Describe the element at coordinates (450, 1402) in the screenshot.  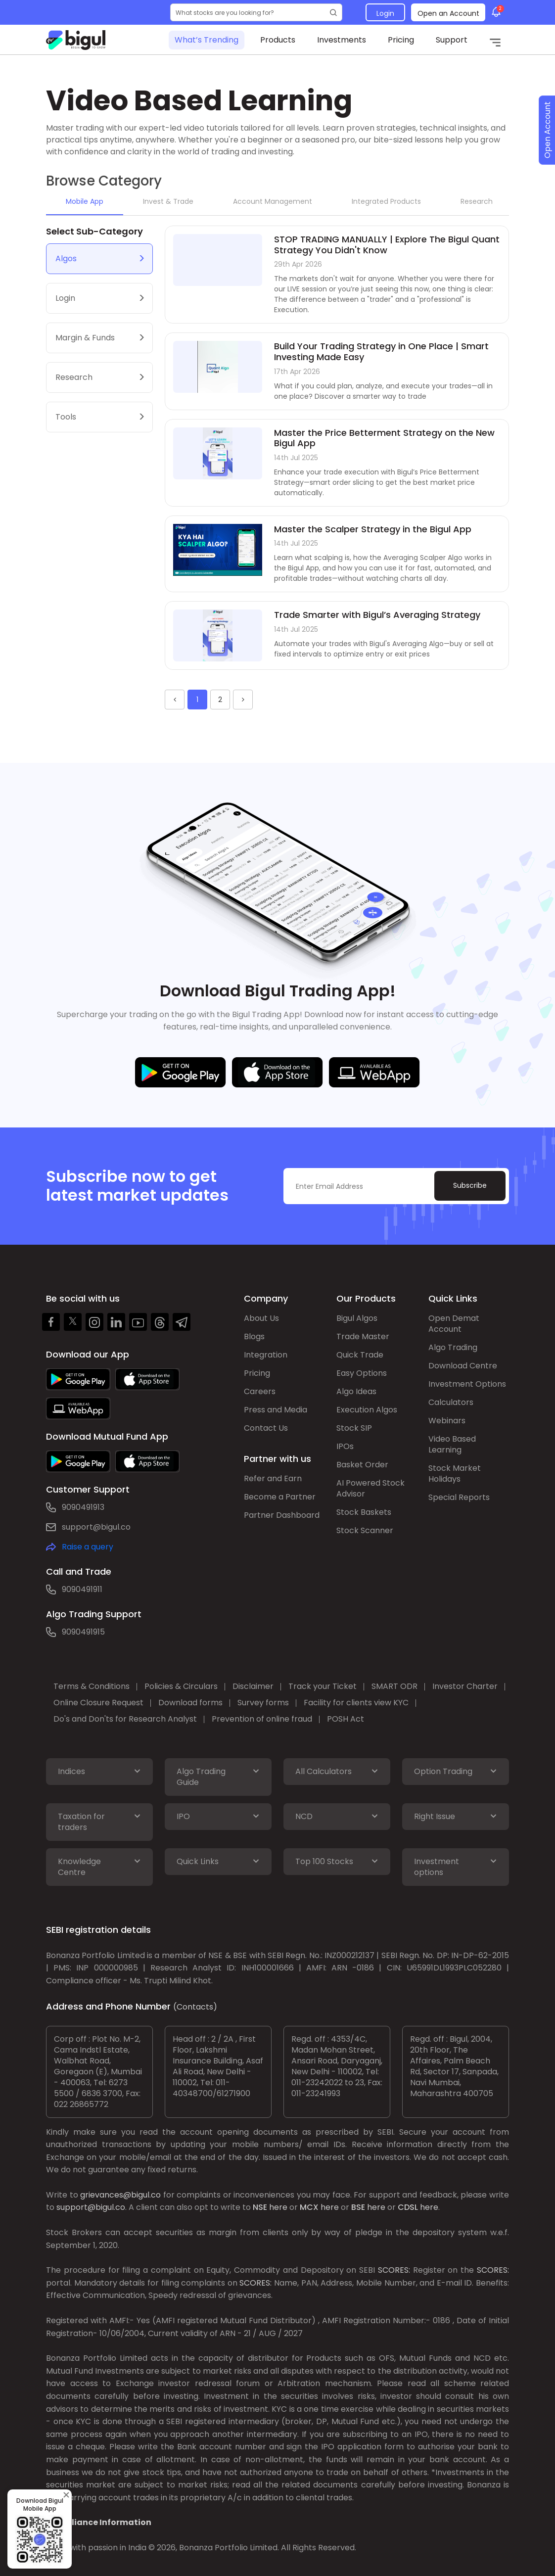
I see `Calculators` at that location.